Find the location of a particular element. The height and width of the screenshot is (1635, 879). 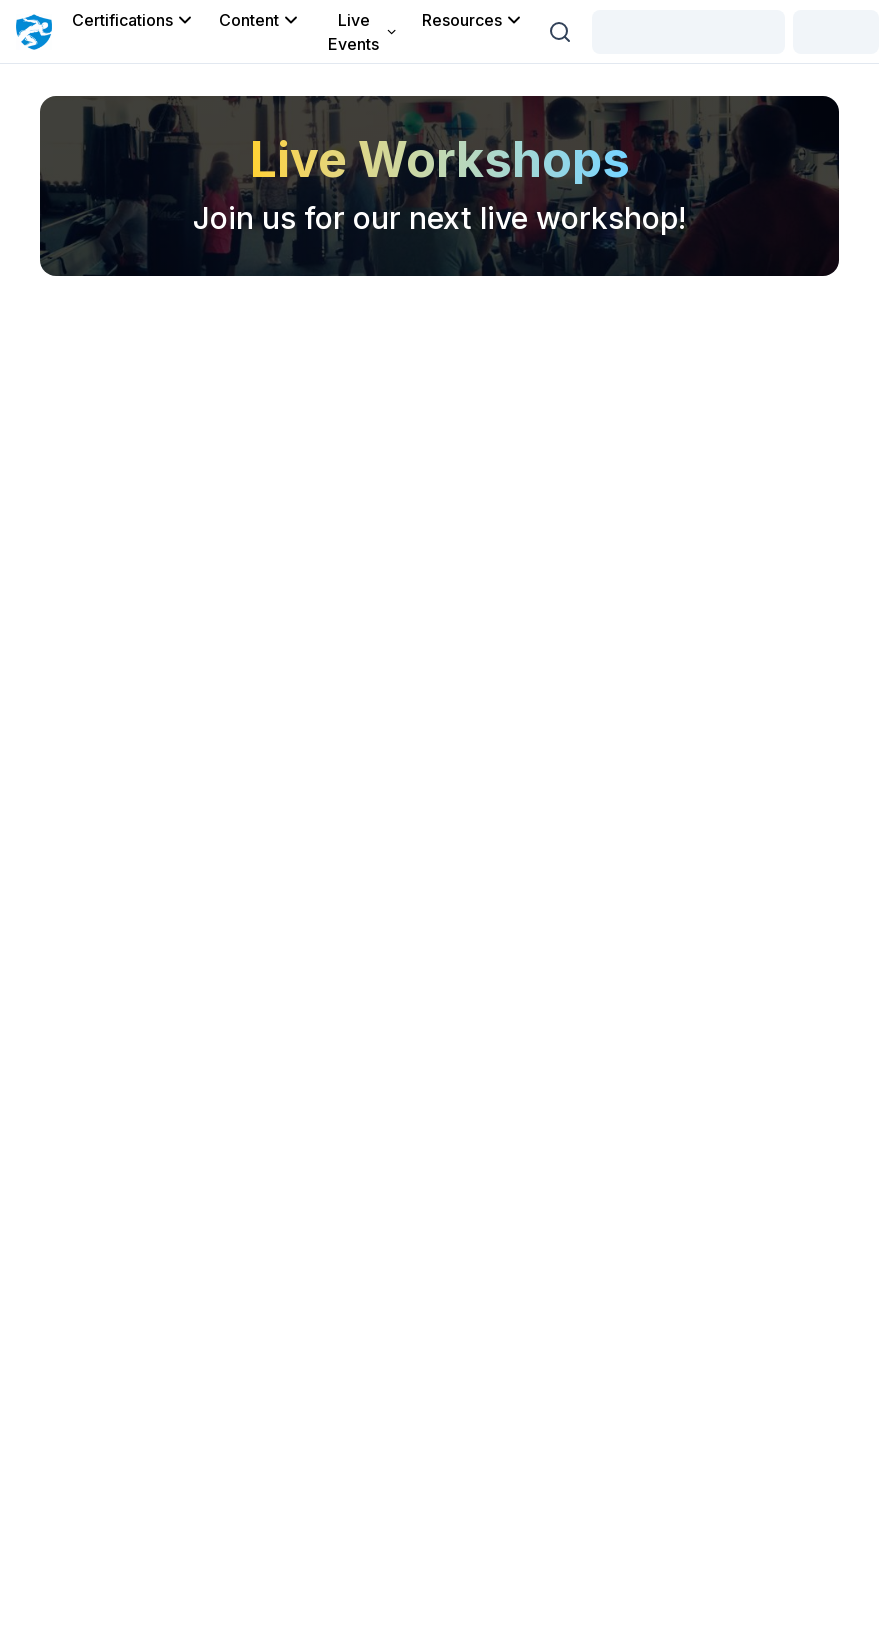

Live Events is located at coordinates (363, 32).